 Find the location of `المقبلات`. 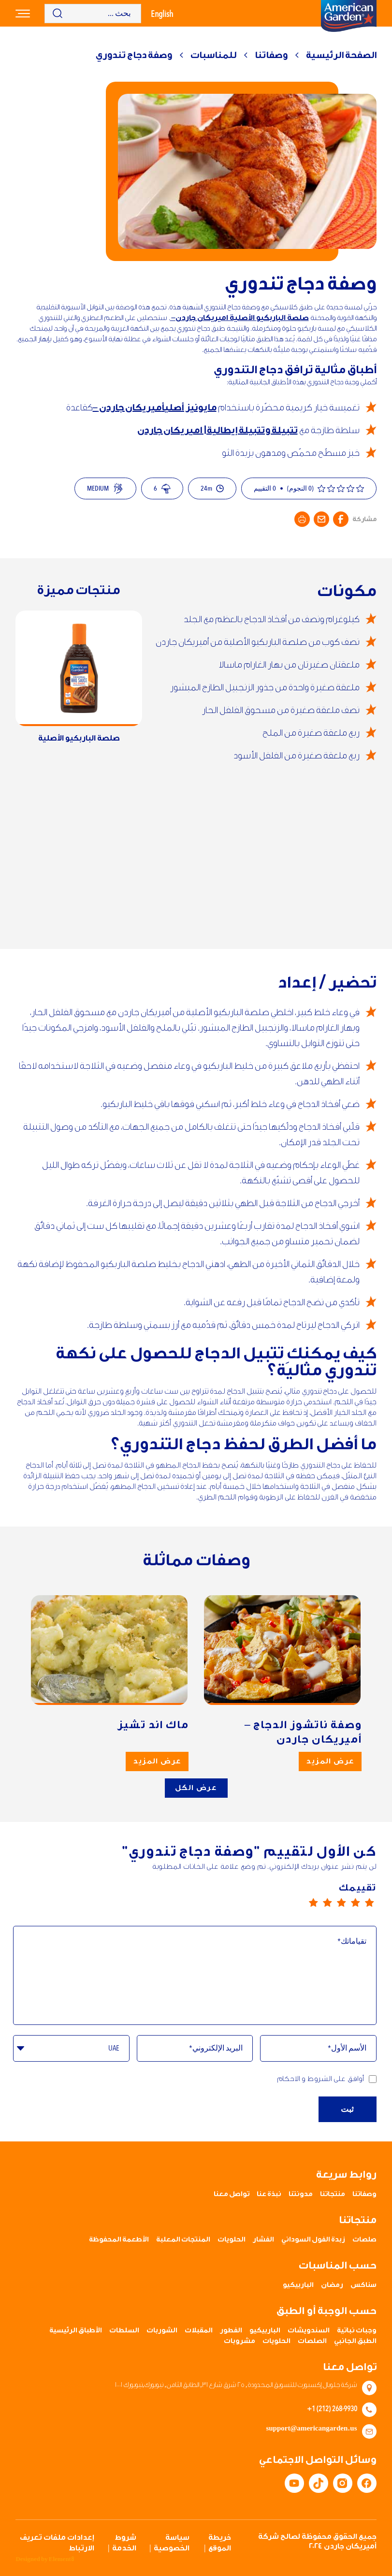

المقبلات is located at coordinates (199, 2330).